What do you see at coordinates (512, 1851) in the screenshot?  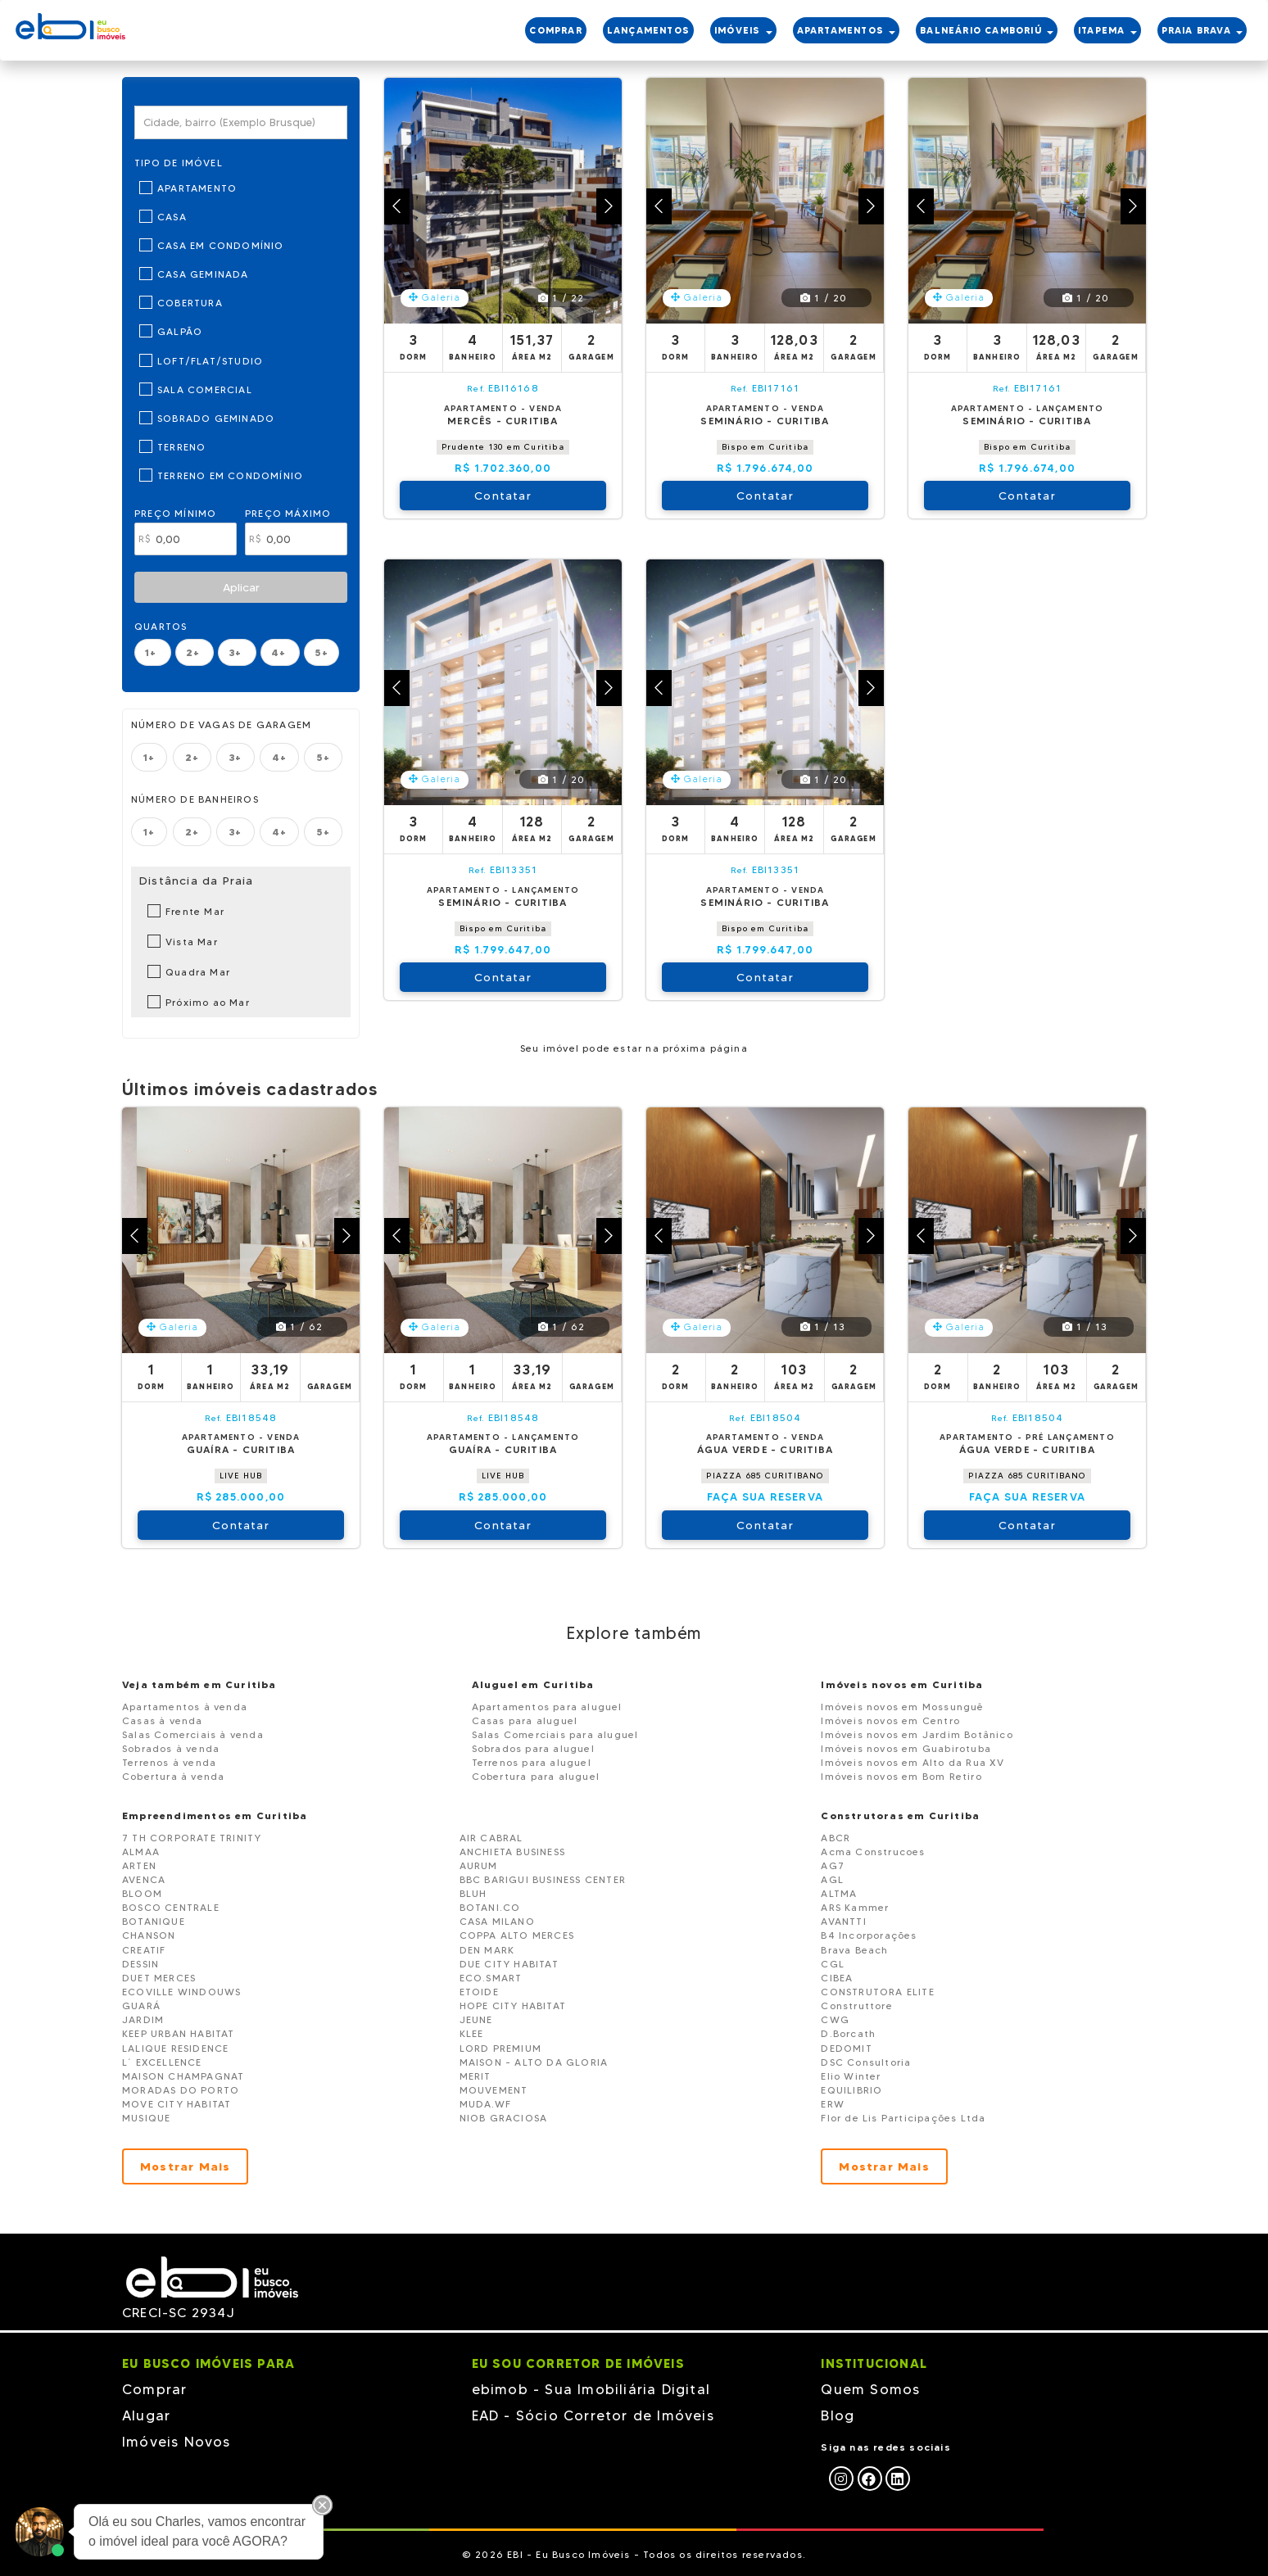 I see `ANCHIETA BUSINESS` at bounding box center [512, 1851].